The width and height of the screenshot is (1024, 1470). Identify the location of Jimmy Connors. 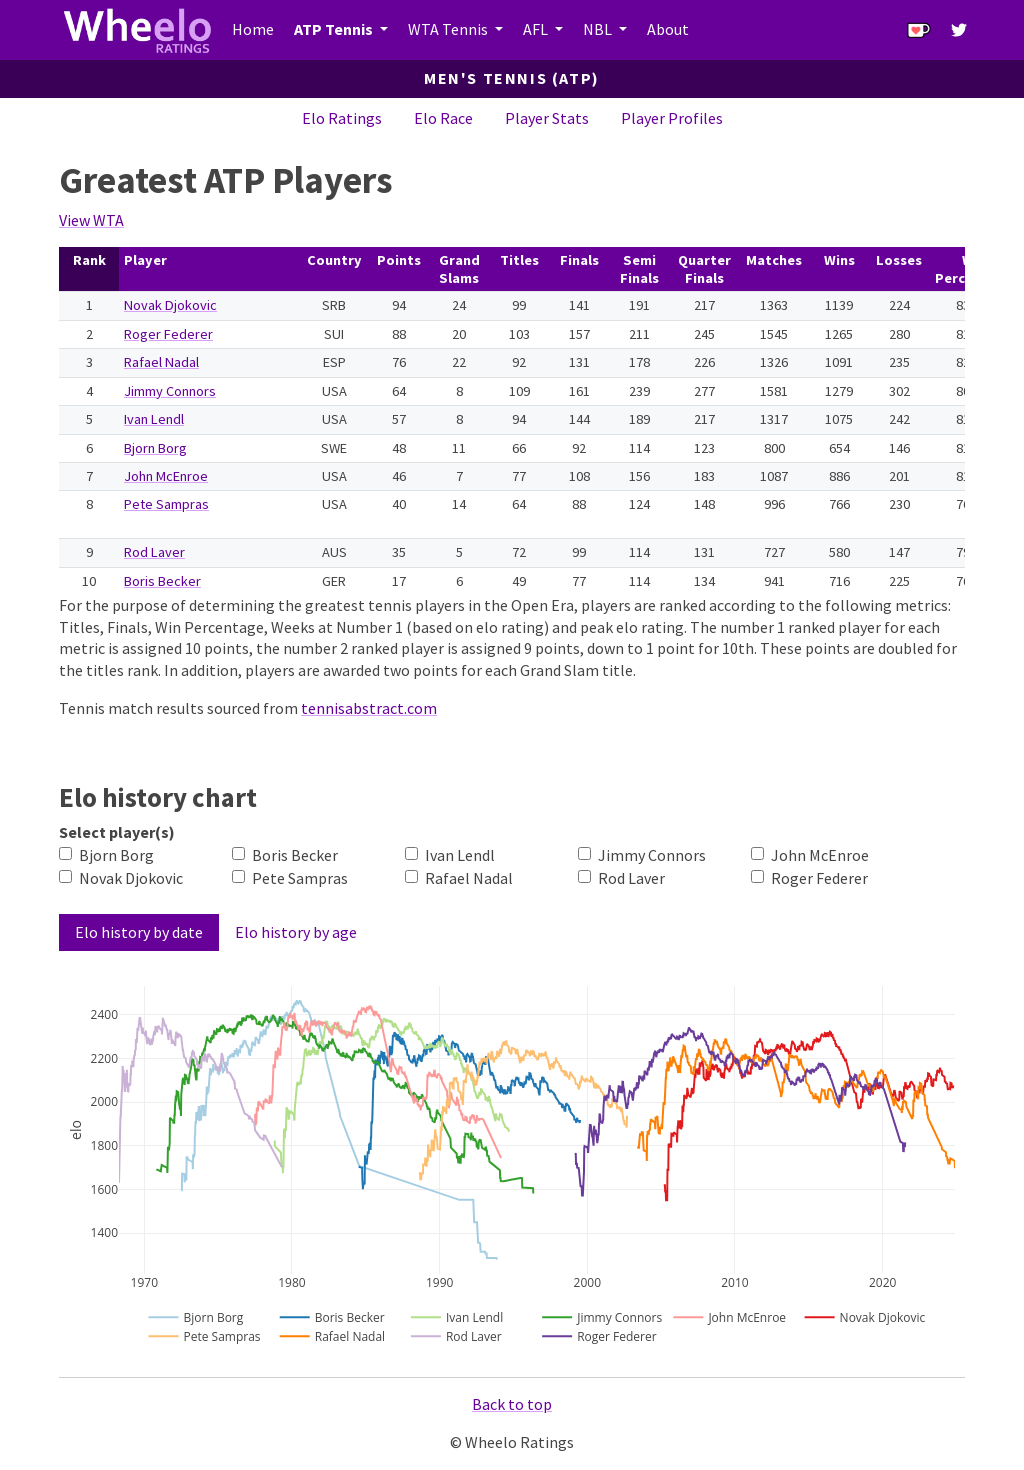
(170, 391).